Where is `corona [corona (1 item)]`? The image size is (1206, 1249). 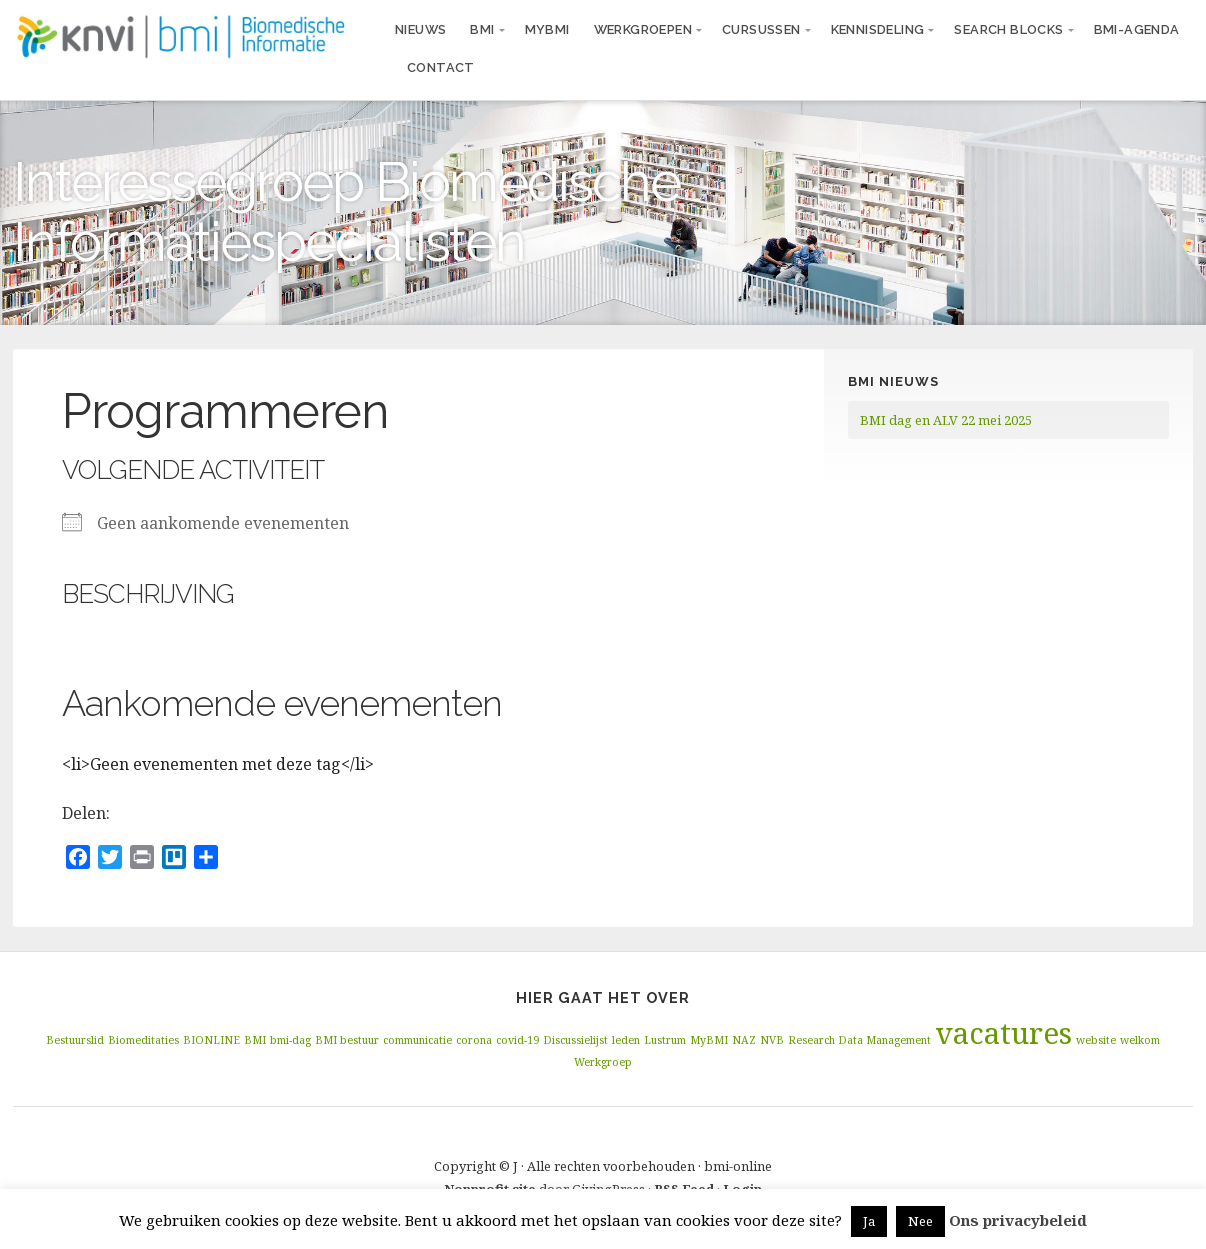
corona [corona (1 item)] is located at coordinates (474, 1040).